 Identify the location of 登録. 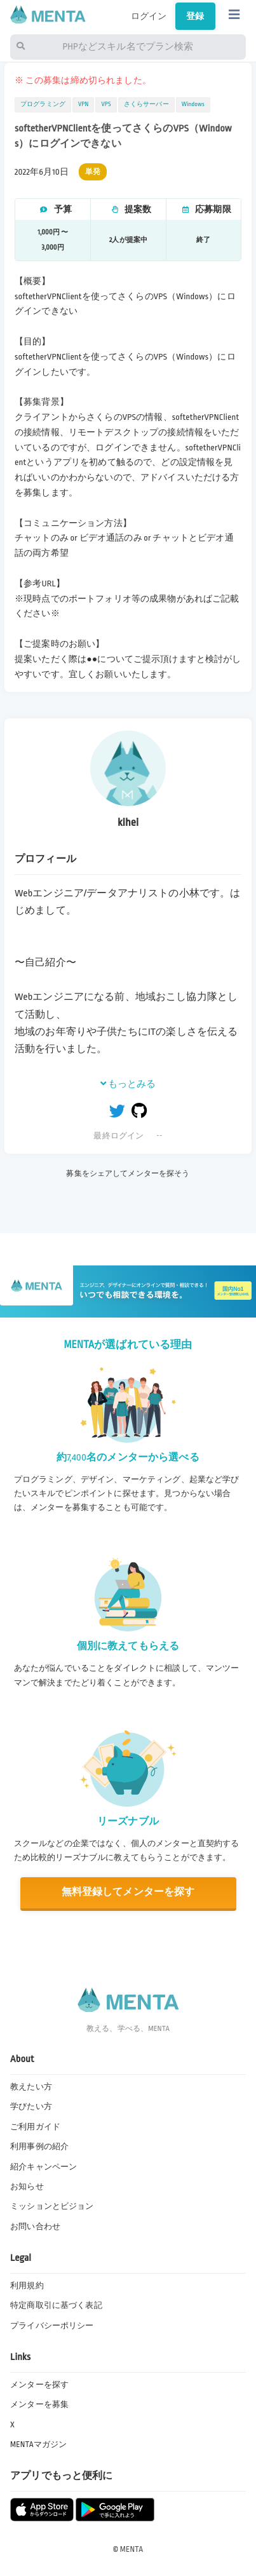
(195, 16).